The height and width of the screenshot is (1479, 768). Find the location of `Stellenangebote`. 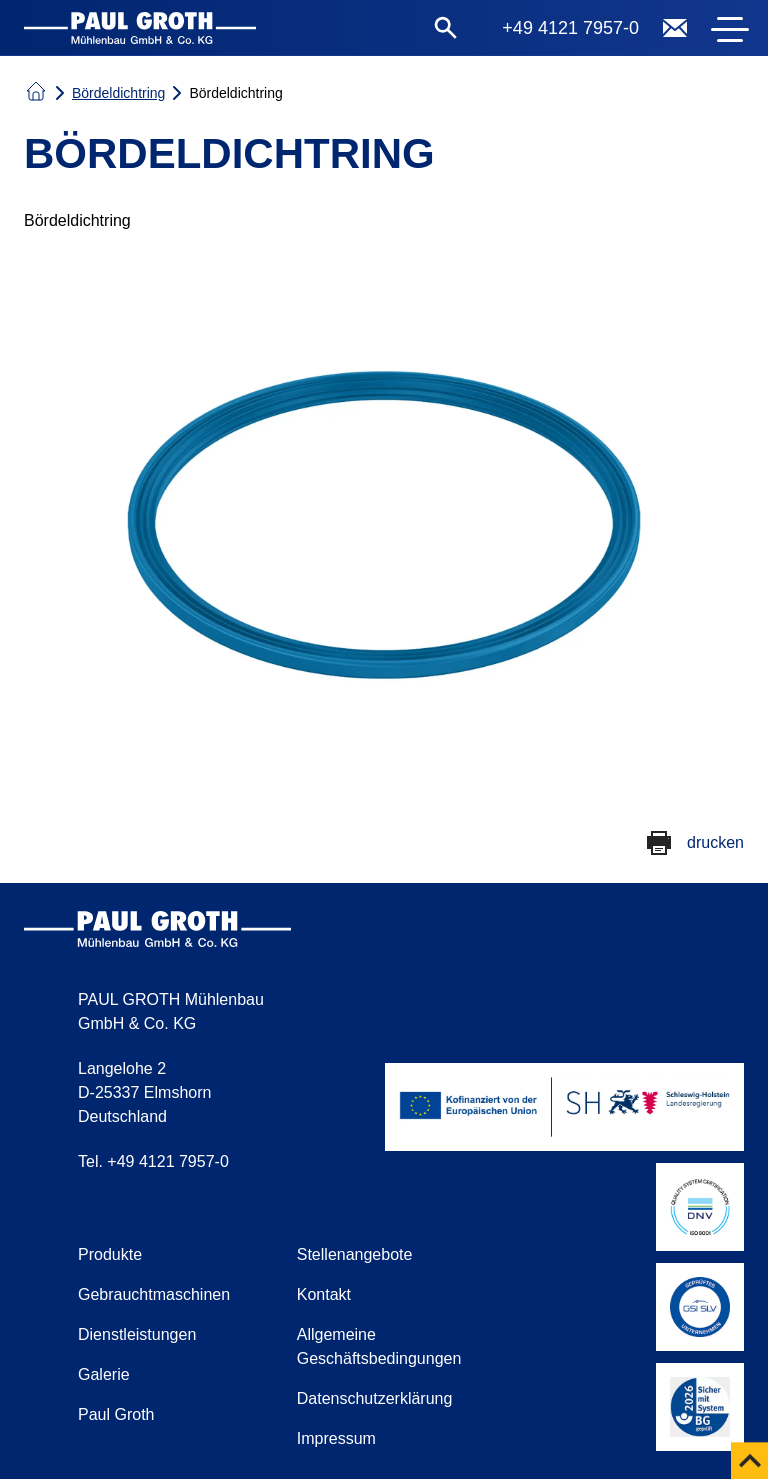

Stellenangebote is located at coordinates (355, 1254).